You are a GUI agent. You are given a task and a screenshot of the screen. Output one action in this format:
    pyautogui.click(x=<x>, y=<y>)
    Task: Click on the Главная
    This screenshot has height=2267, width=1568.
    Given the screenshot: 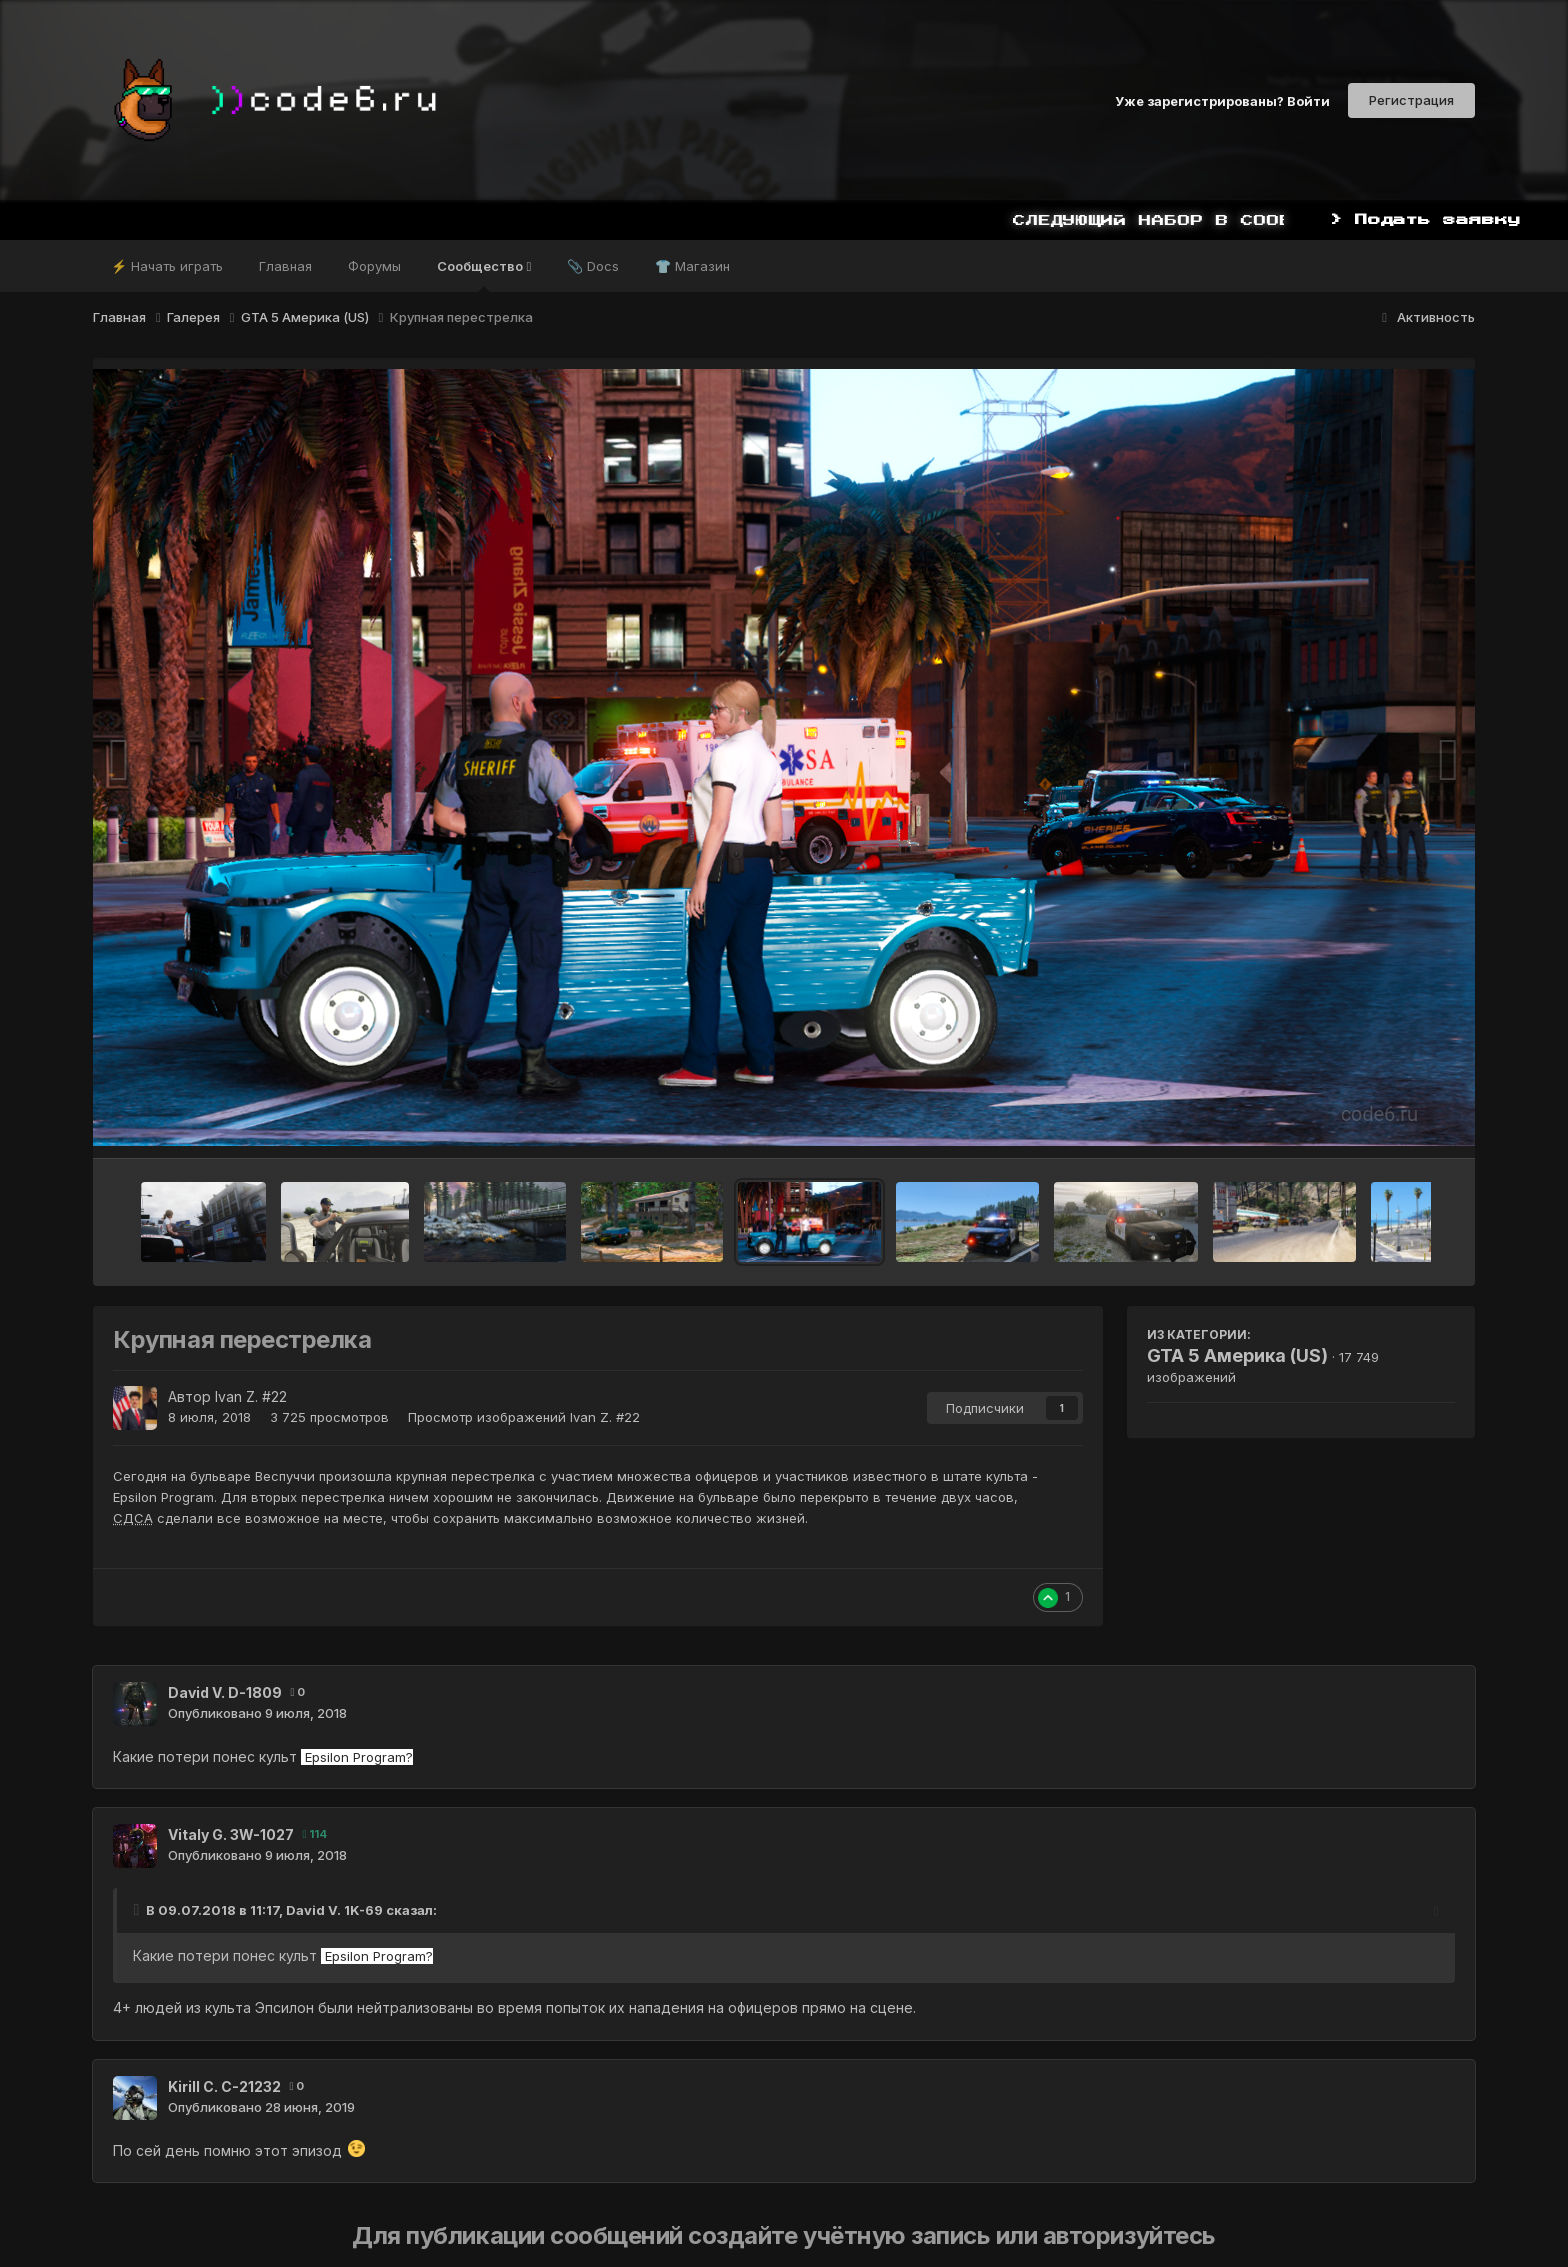 What is the action you would take?
    pyautogui.click(x=285, y=266)
    